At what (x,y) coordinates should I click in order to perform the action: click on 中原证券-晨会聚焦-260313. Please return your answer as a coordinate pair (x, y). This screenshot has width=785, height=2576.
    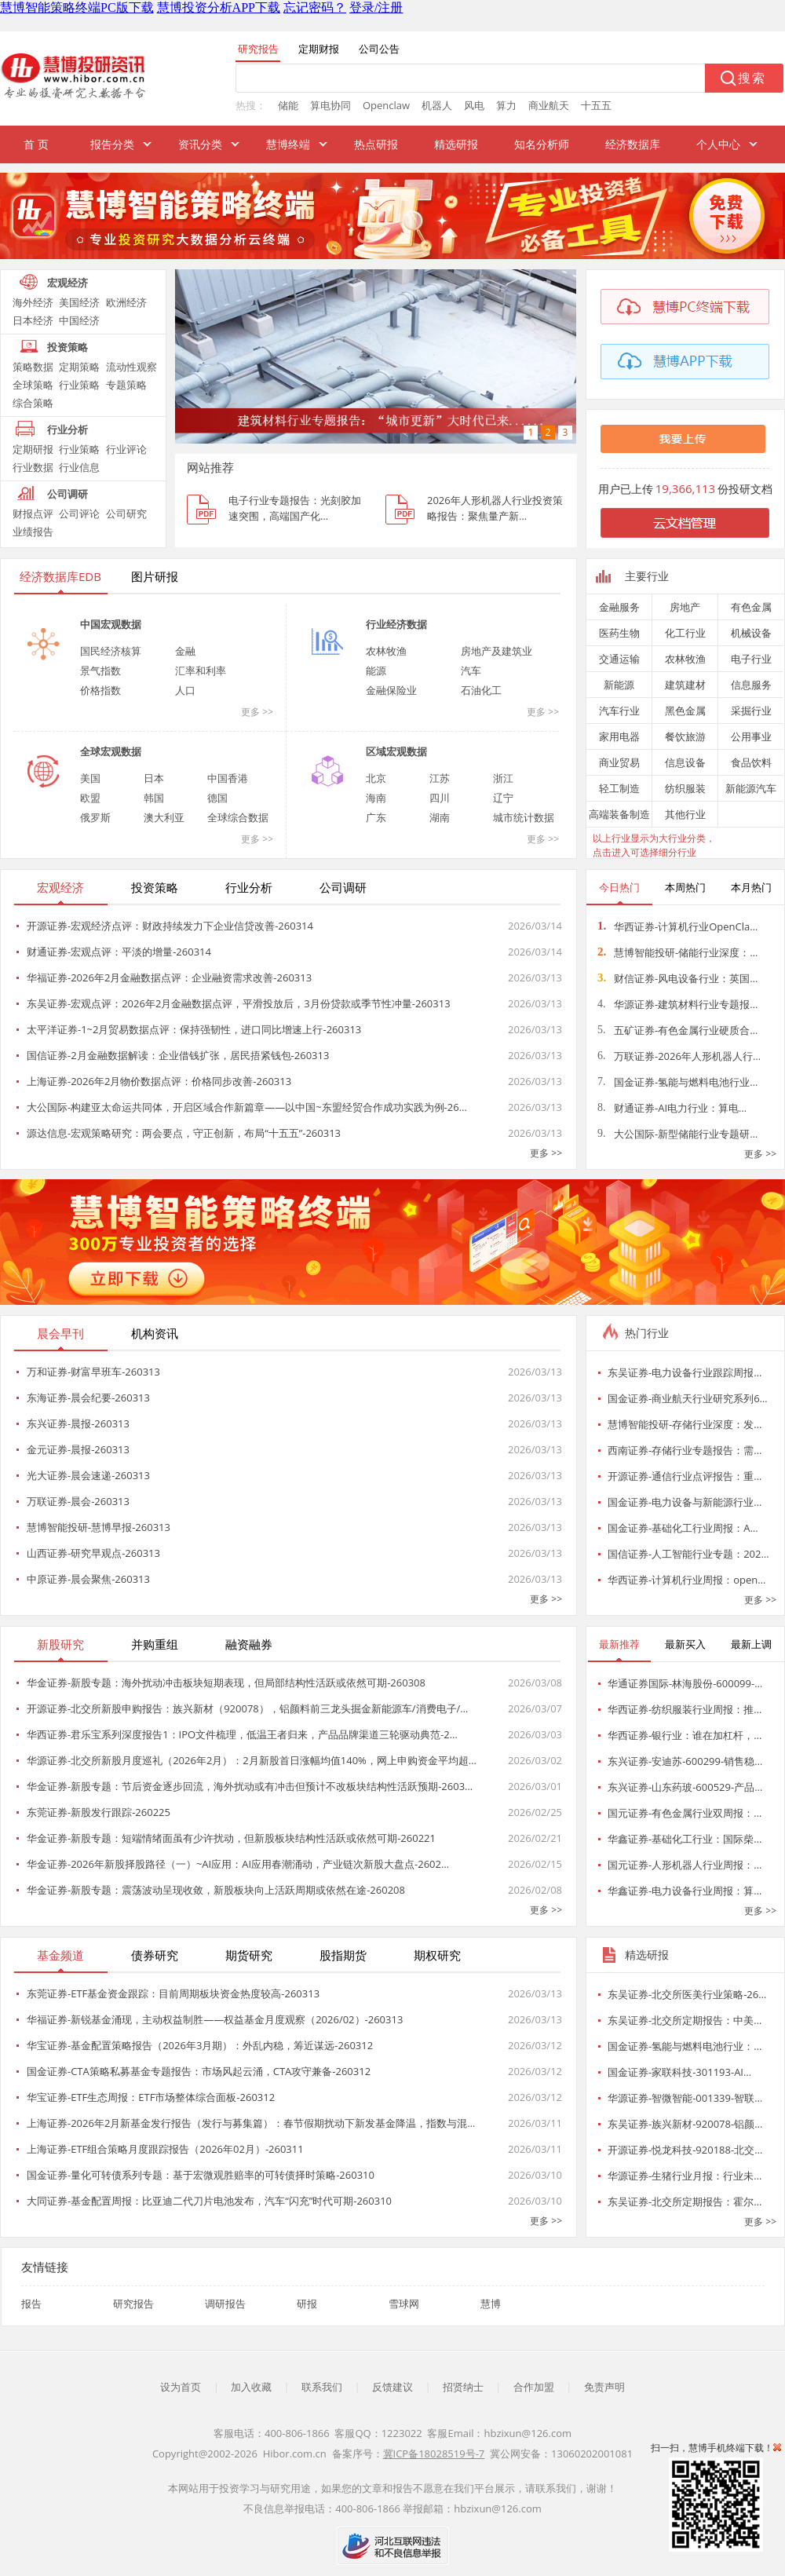
    Looking at the image, I should click on (88, 1579).